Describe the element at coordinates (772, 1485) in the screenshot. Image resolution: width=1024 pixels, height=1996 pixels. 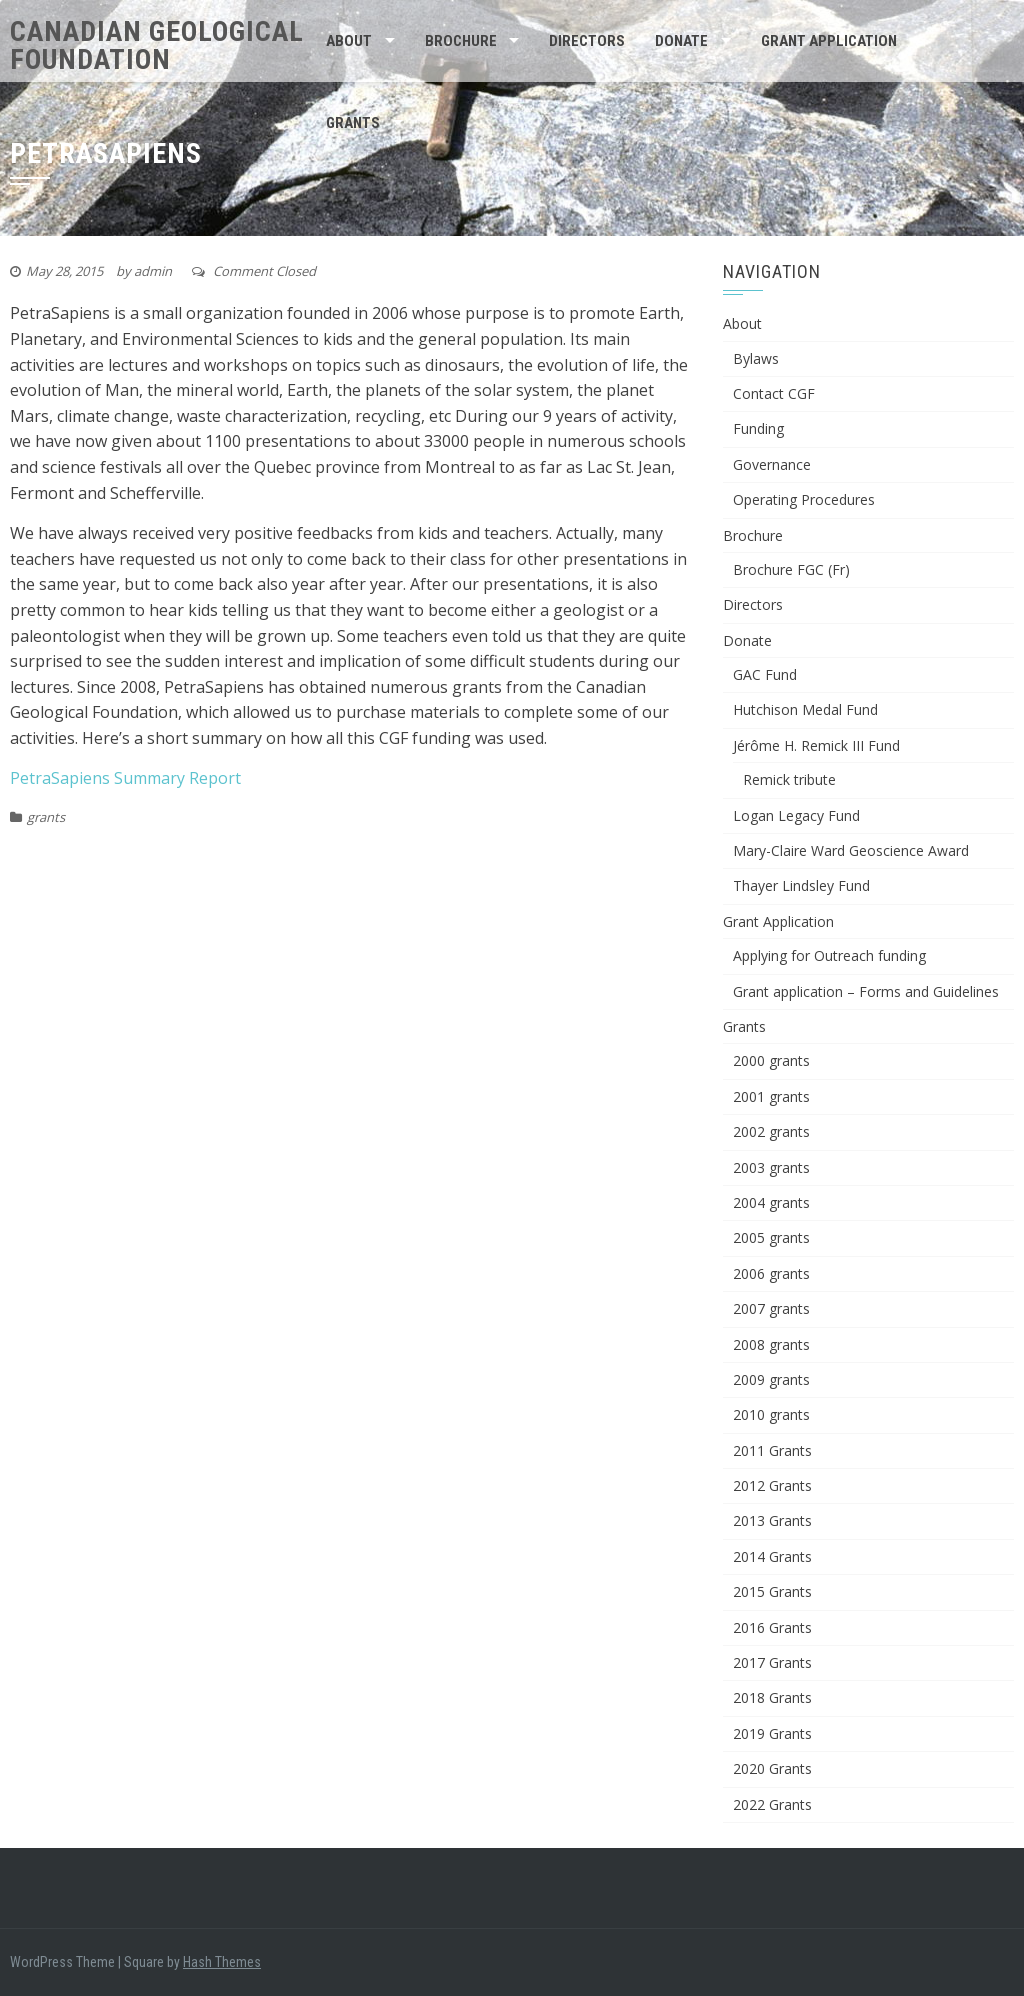
I see `2012 Grants` at that location.